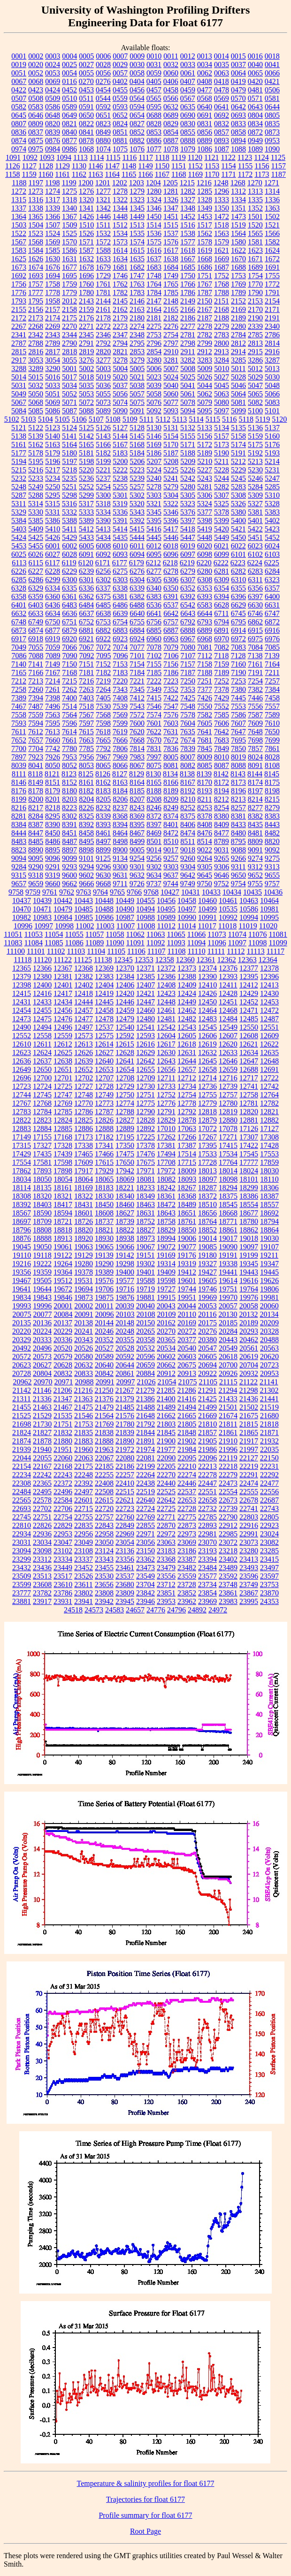 This screenshot has height=2576, width=291. I want to click on 23946, so click(145, 1601).